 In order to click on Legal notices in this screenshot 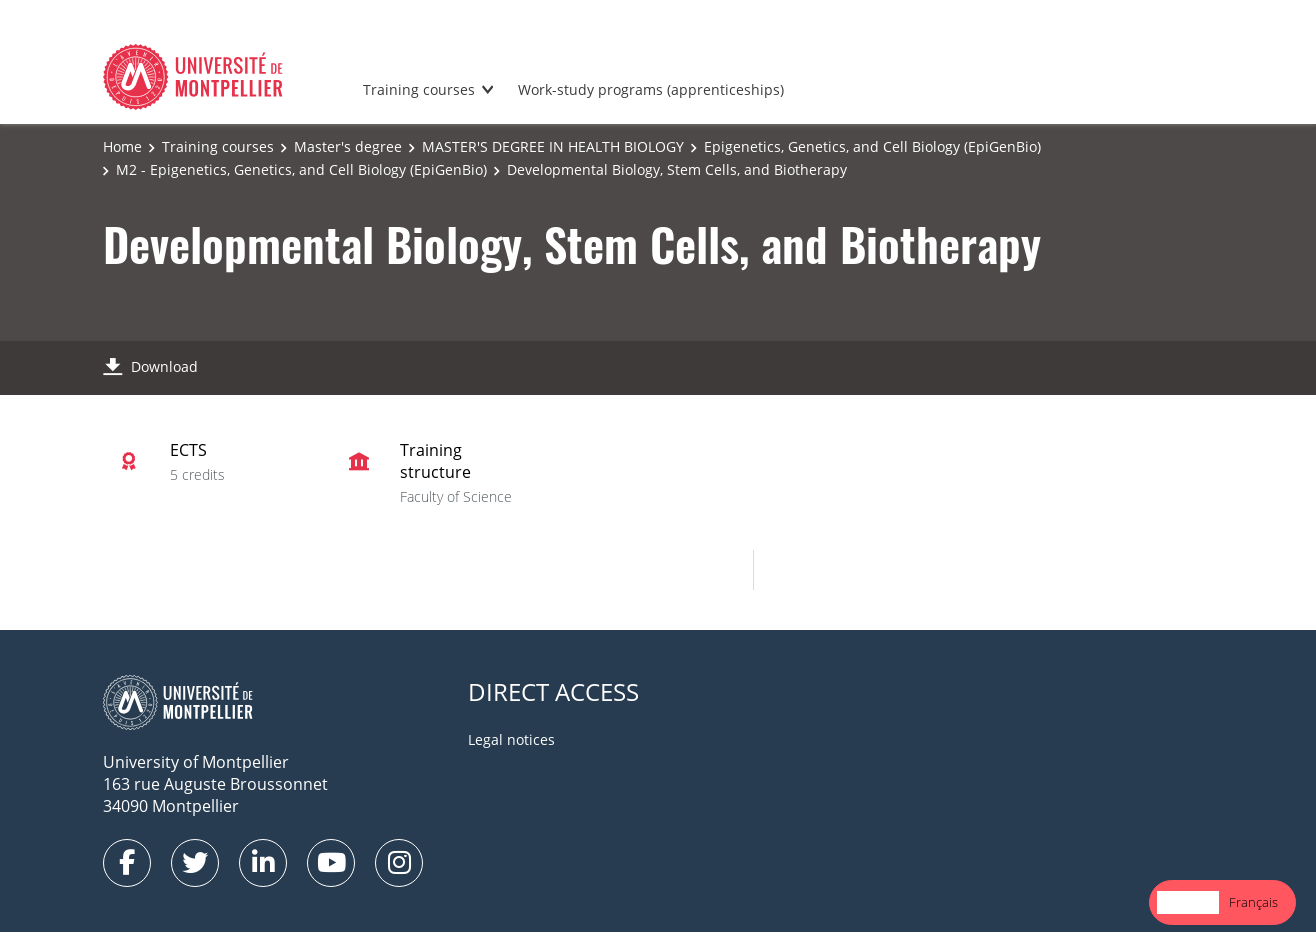, I will do `click(511, 739)`.